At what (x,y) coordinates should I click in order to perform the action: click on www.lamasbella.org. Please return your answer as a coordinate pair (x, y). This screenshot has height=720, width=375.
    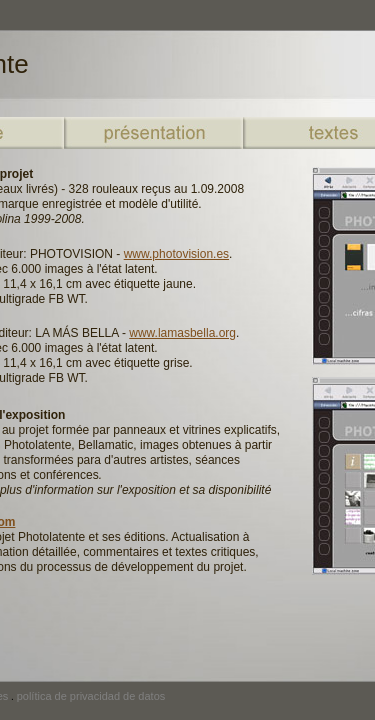
    Looking at the image, I should click on (182, 333).